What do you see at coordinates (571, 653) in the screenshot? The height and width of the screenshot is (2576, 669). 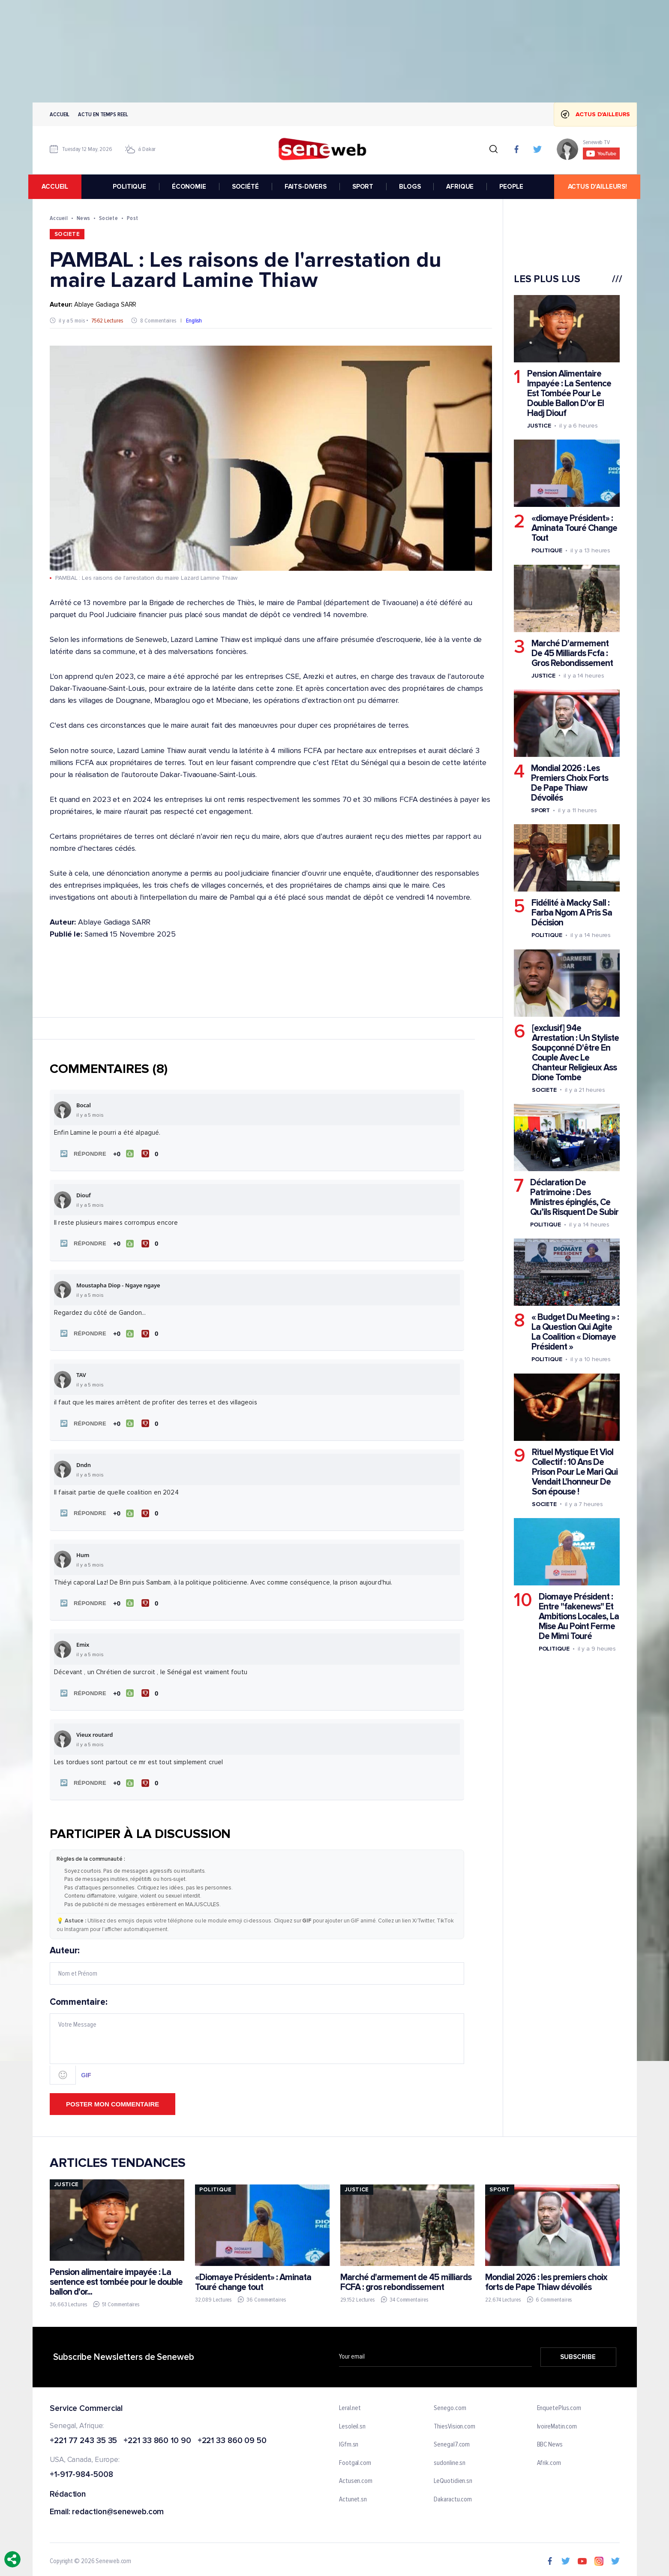 I see `Marché D'armement De 45 Milliards Fcfa : Gros Rebondissement` at bounding box center [571, 653].